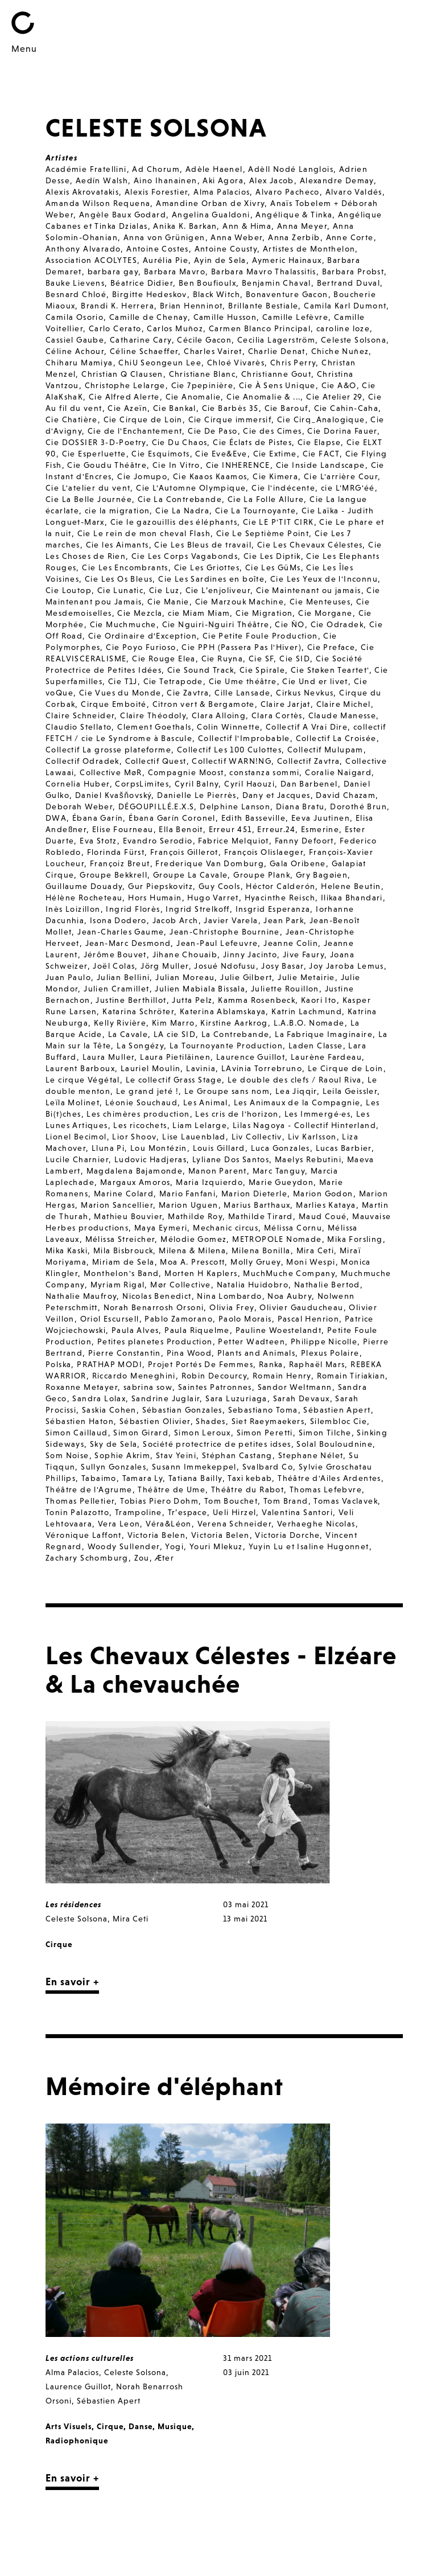 The width and height of the screenshot is (437, 2576). Describe the element at coordinates (268, 1421) in the screenshot. I see `Siet Raeymaekers` at that location.